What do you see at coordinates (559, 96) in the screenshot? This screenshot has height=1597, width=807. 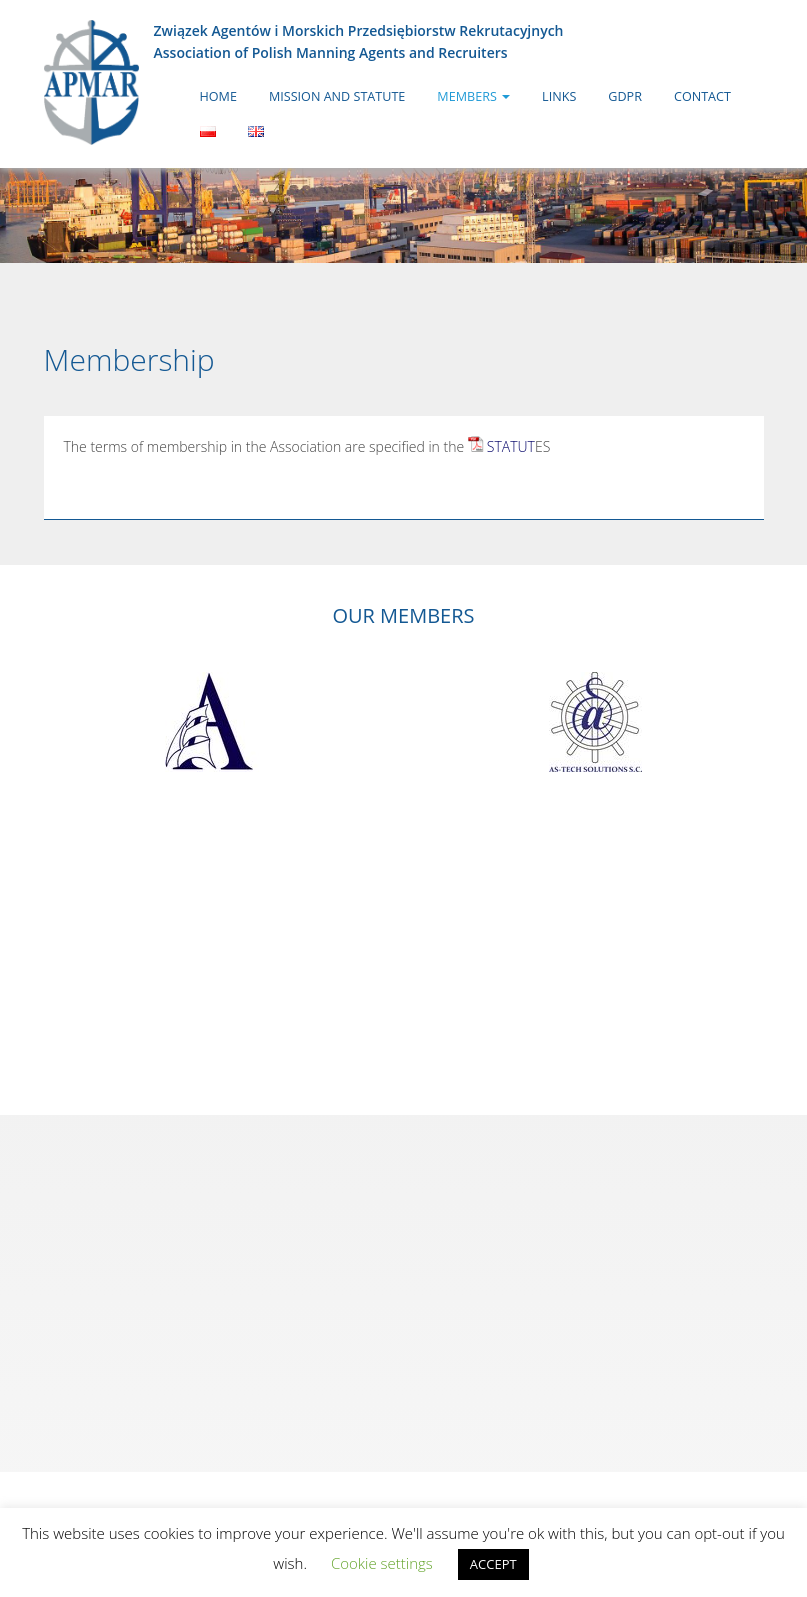 I see `Links` at bounding box center [559, 96].